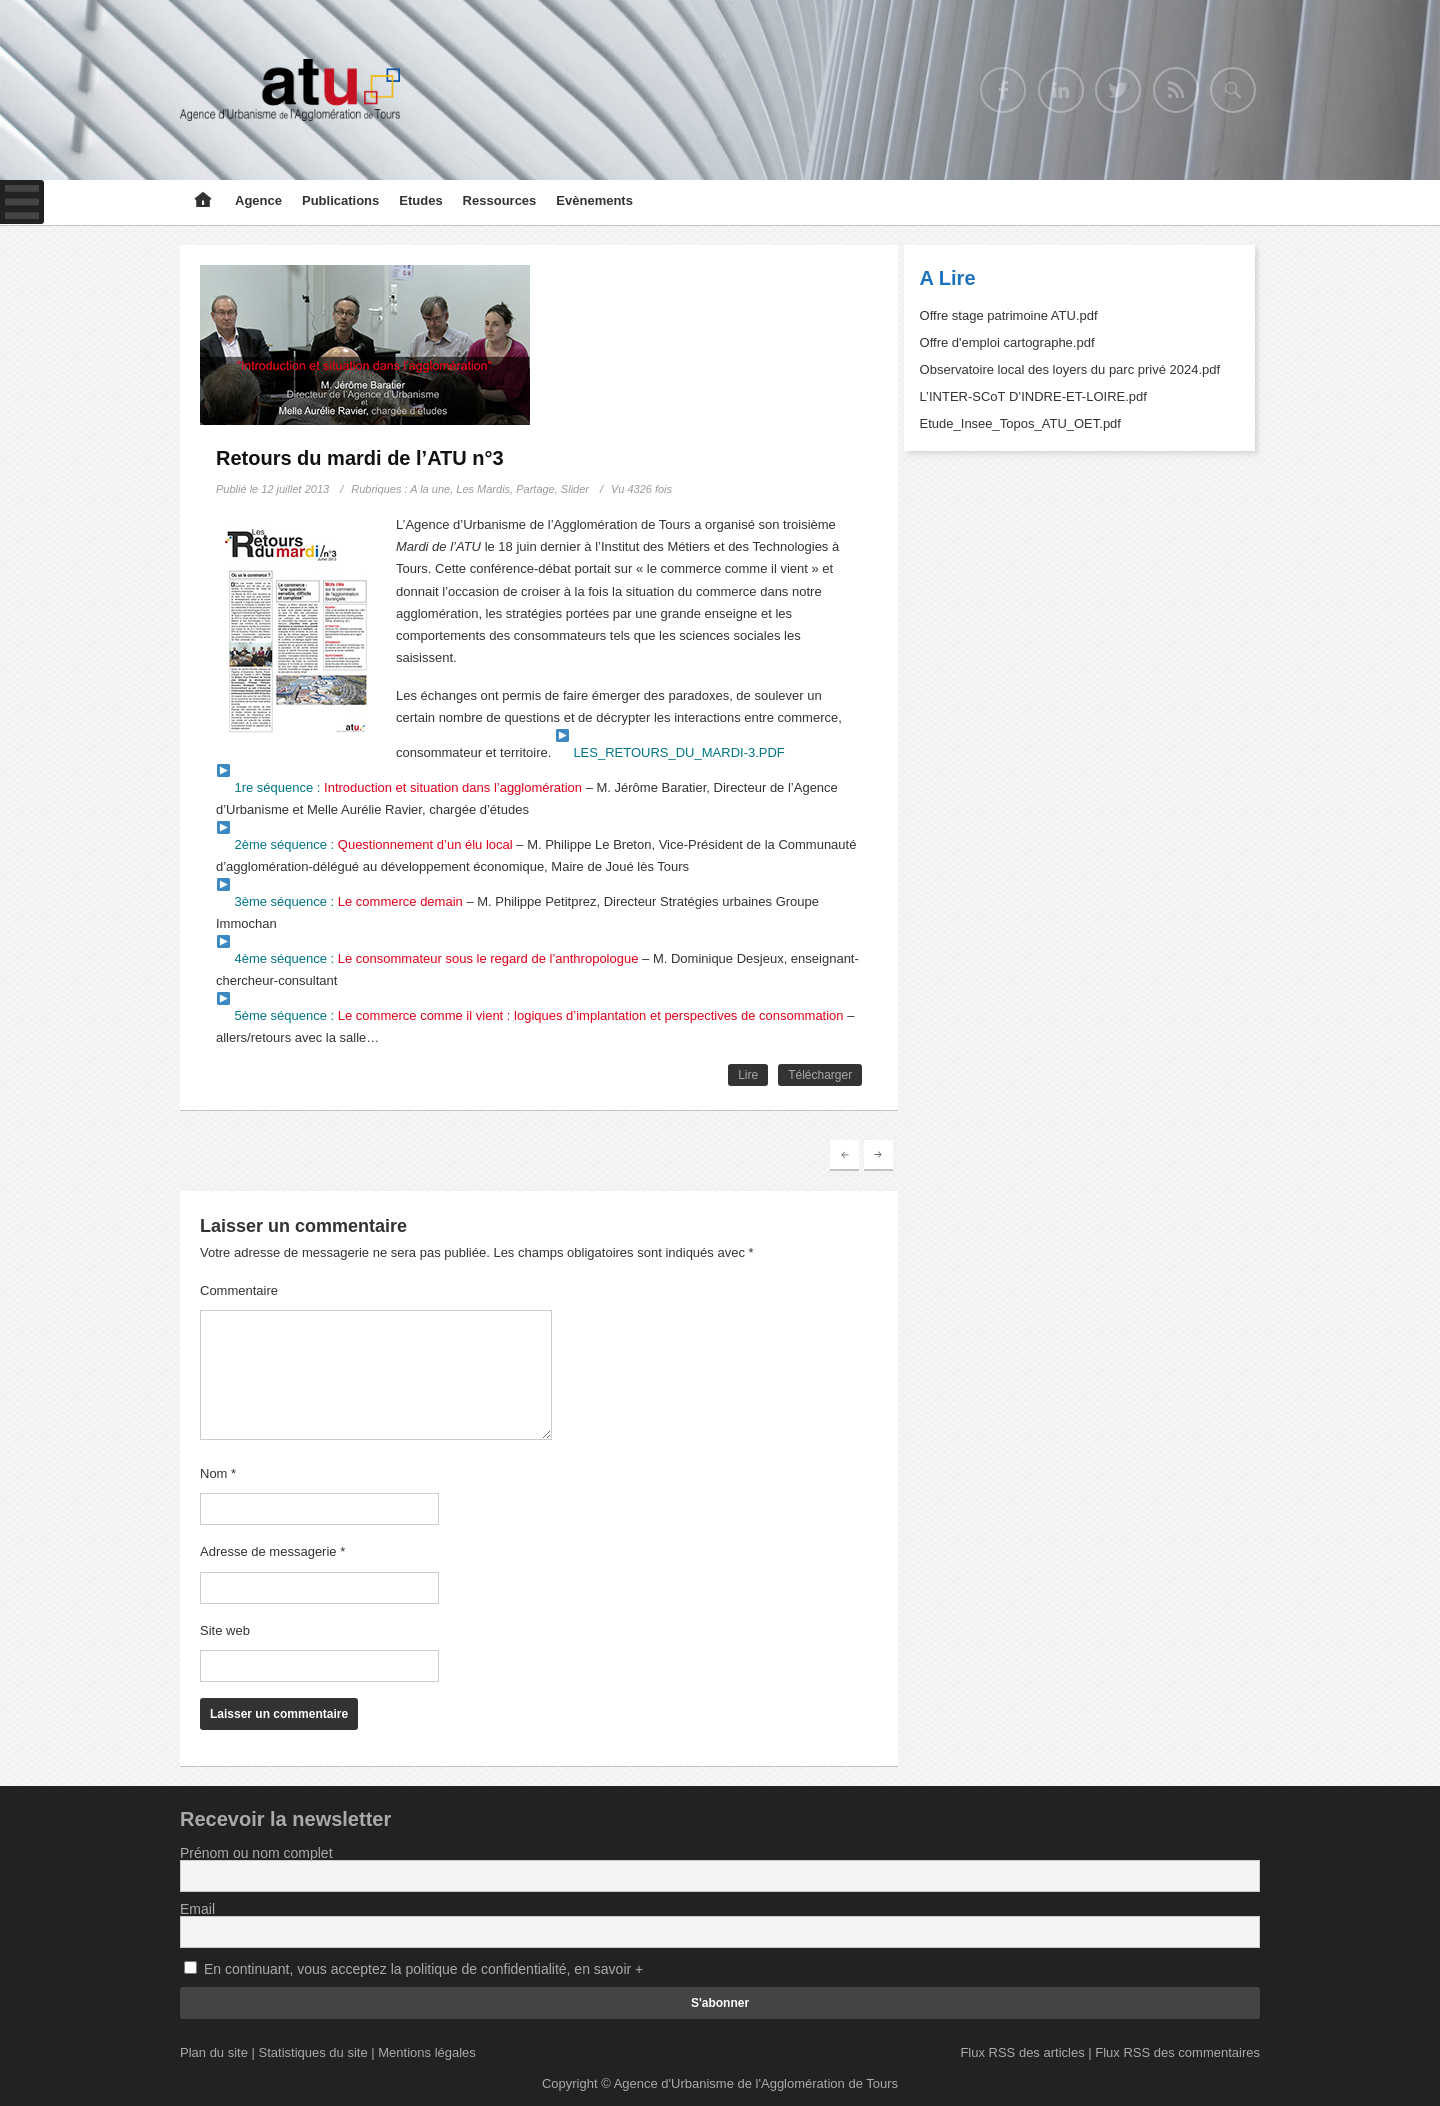  What do you see at coordinates (256, 1853) in the screenshot?
I see `Prénom ou nom complet` at bounding box center [256, 1853].